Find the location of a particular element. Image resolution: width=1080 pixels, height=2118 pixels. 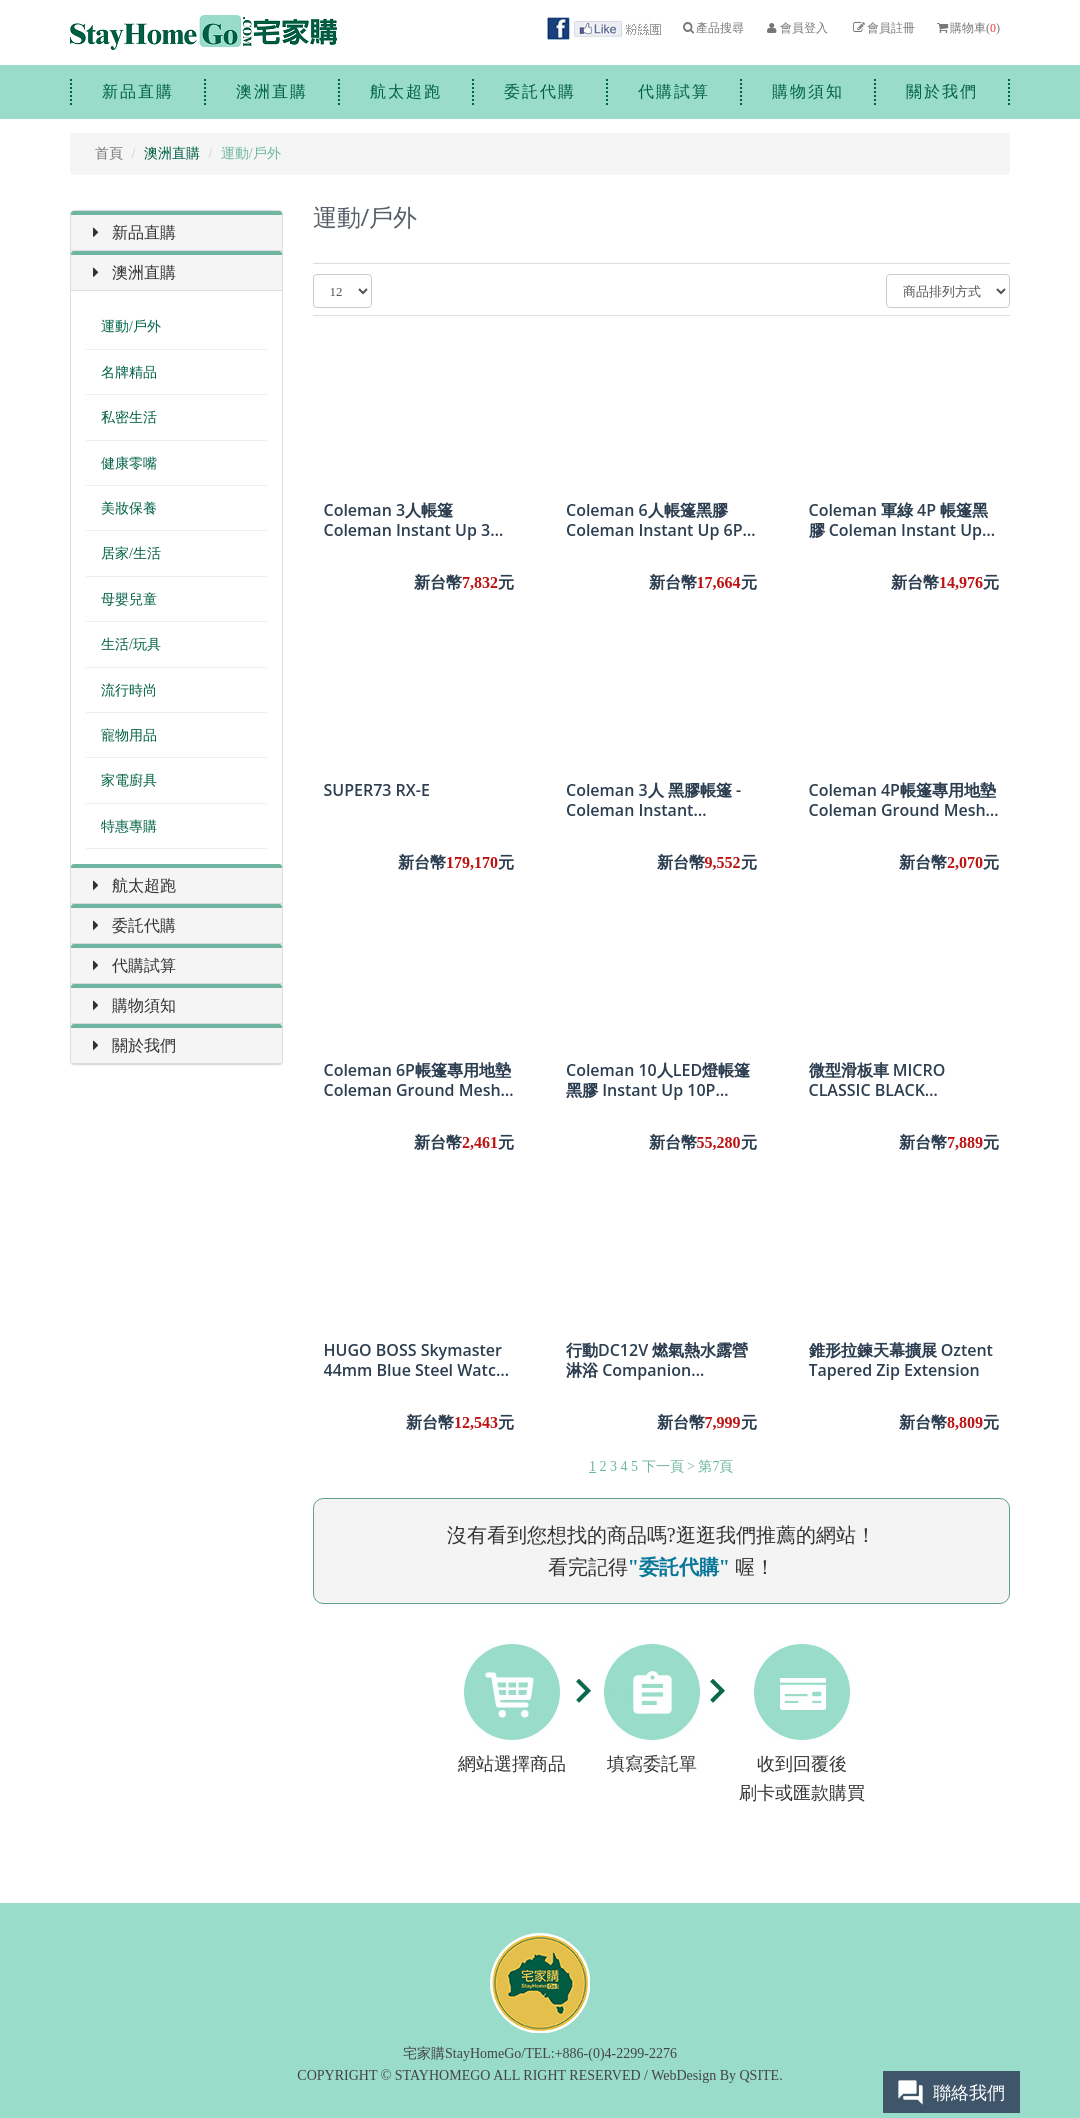

會員登入 is located at coordinates (795, 28).